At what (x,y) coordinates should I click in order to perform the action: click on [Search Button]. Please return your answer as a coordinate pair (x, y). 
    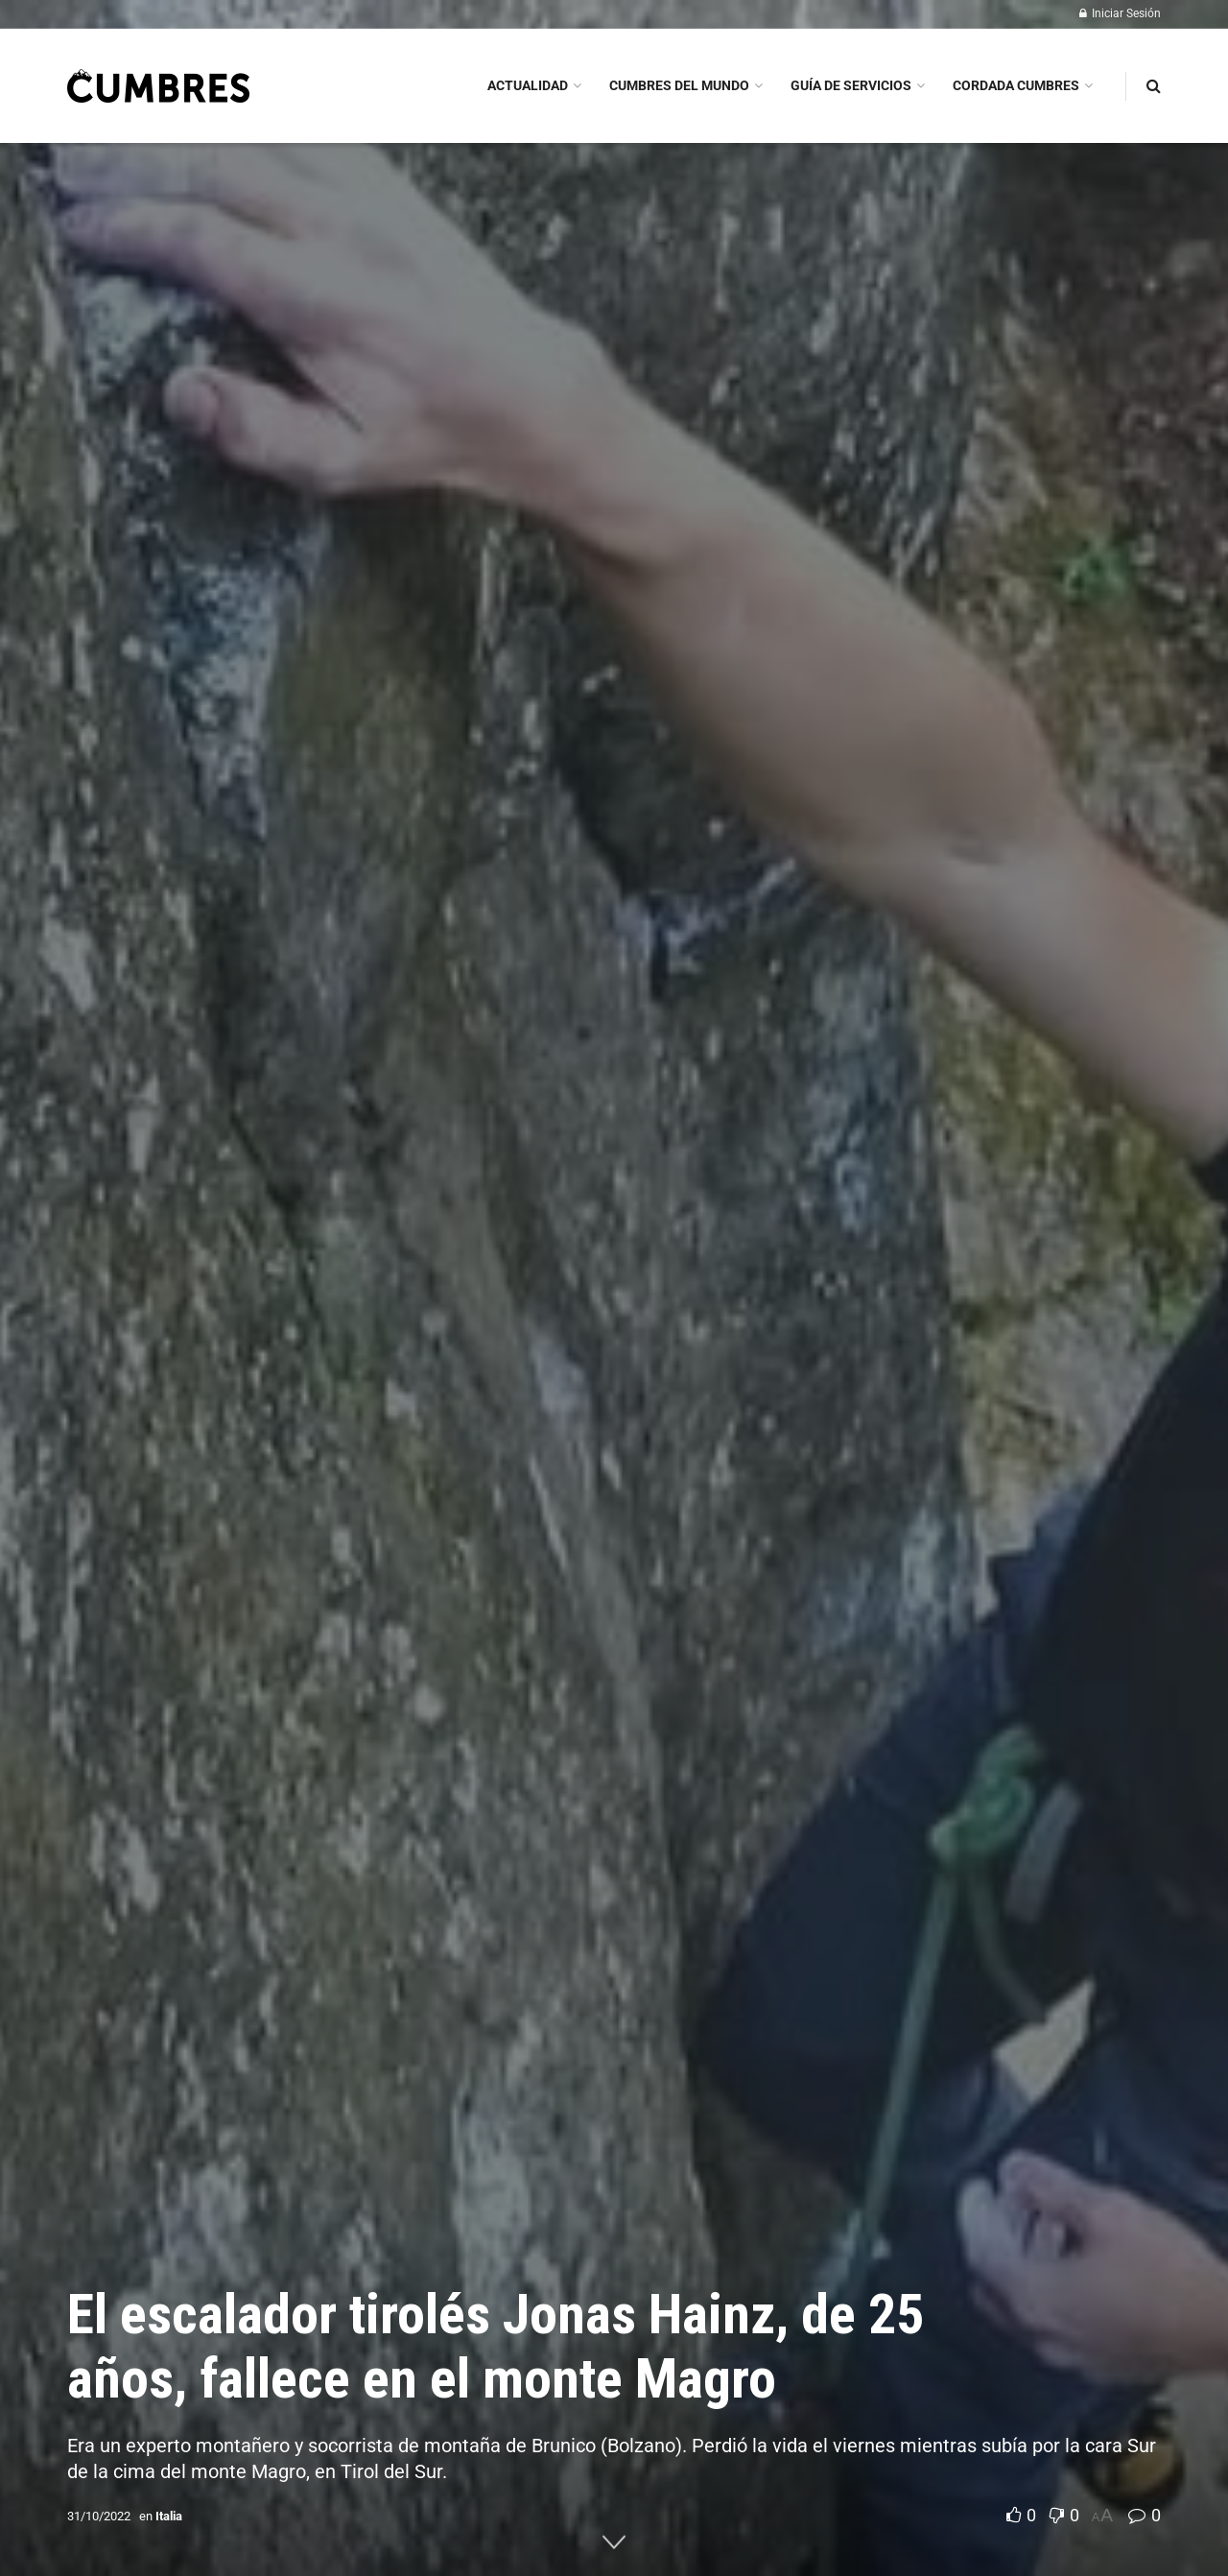
    Looking at the image, I should click on (1153, 86).